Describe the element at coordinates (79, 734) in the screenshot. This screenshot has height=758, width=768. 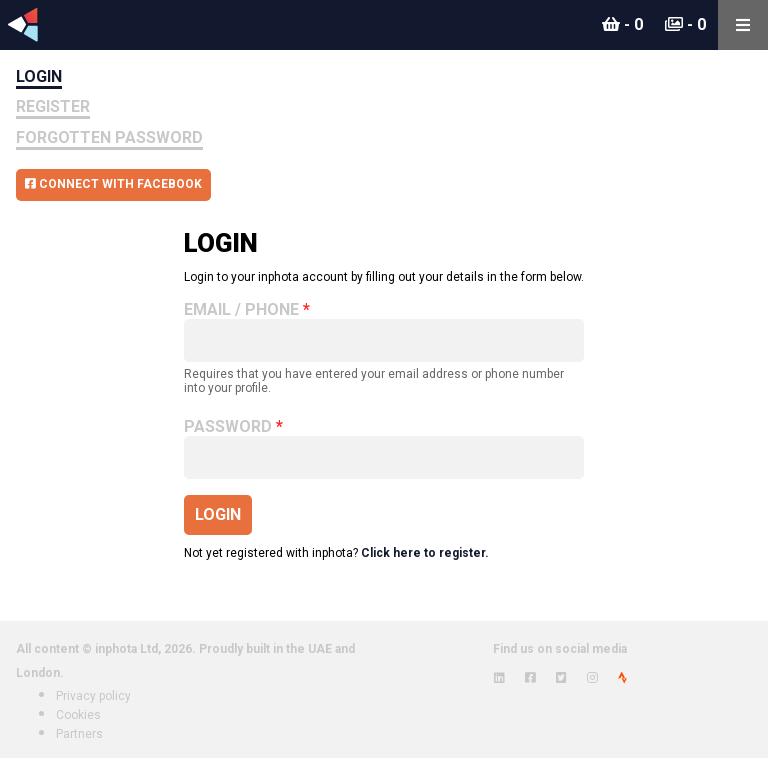
I see `Partners` at that location.